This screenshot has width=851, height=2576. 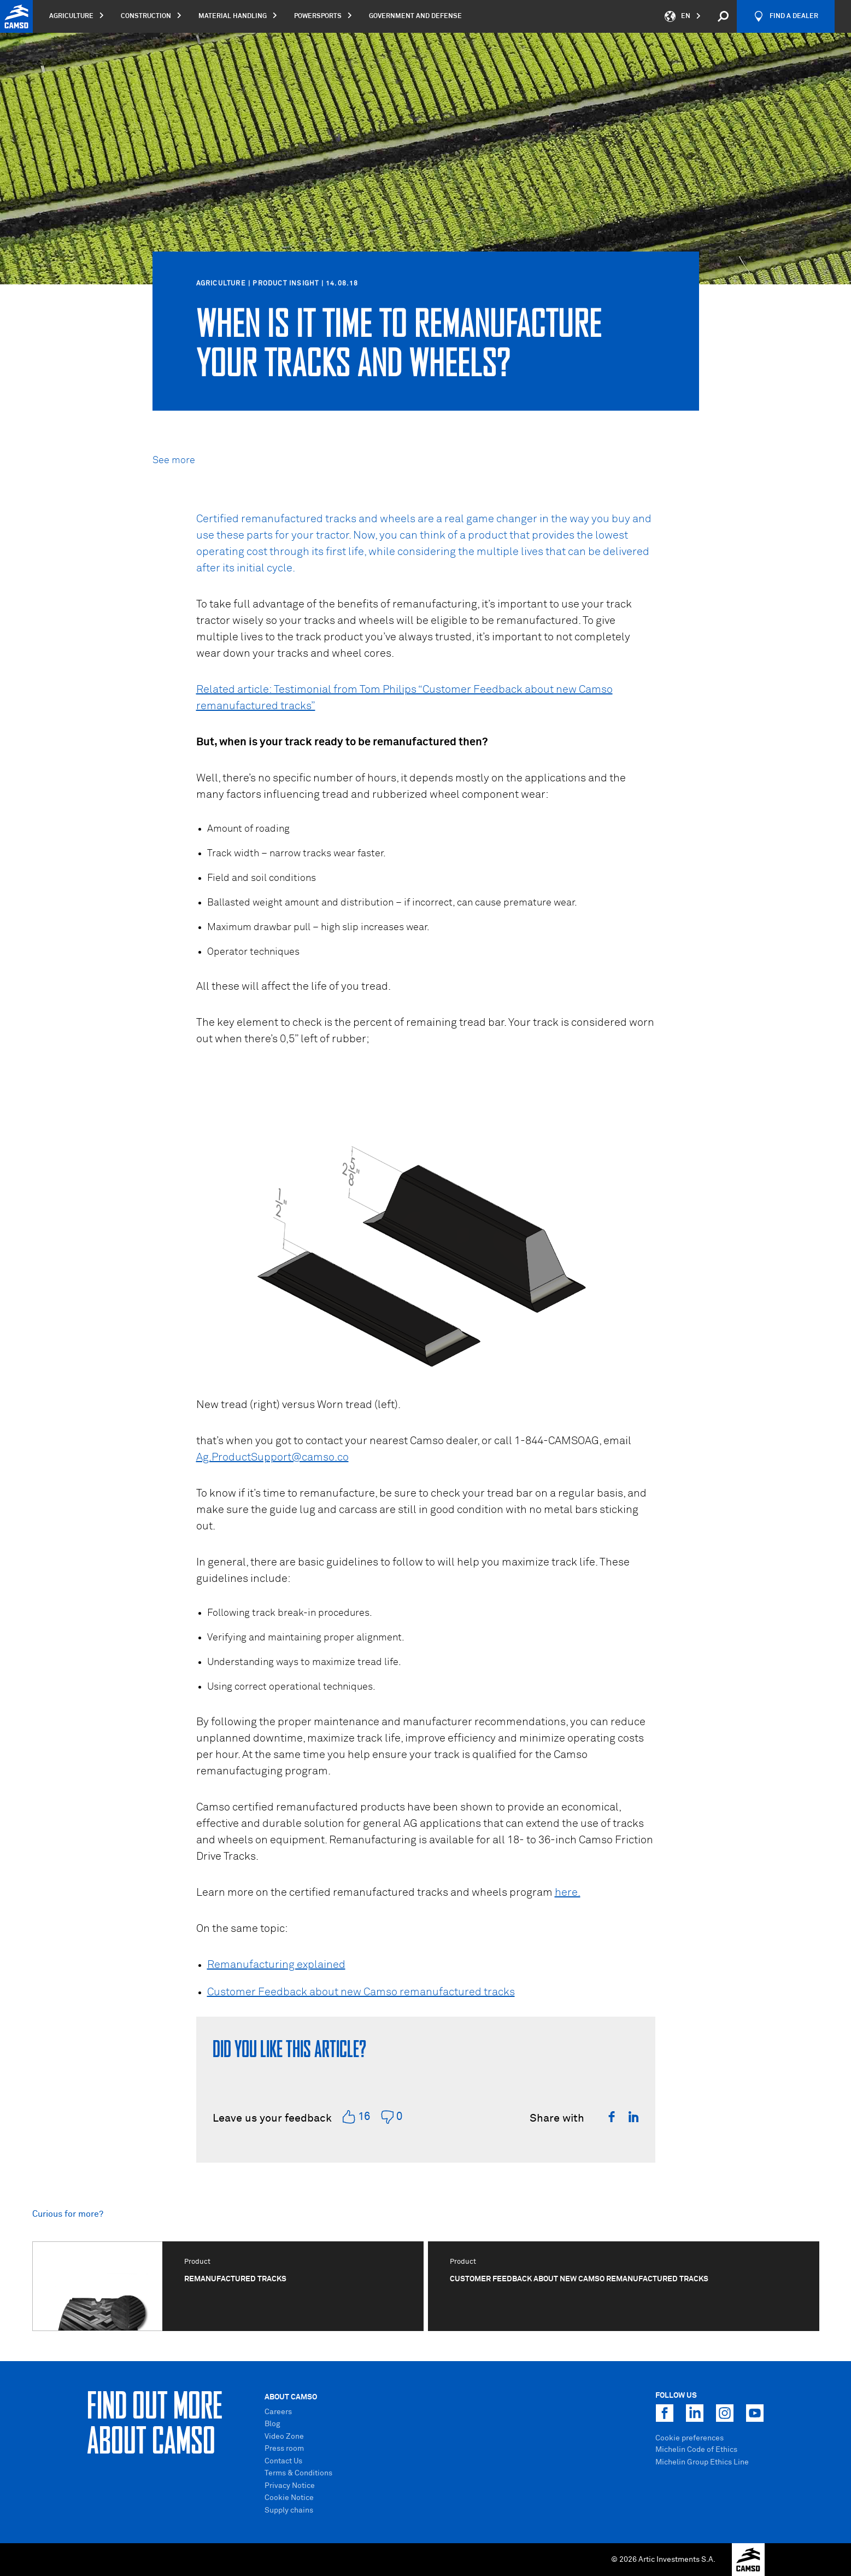 What do you see at coordinates (272, 2424) in the screenshot?
I see `Blog` at bounding box center [272, 2424].